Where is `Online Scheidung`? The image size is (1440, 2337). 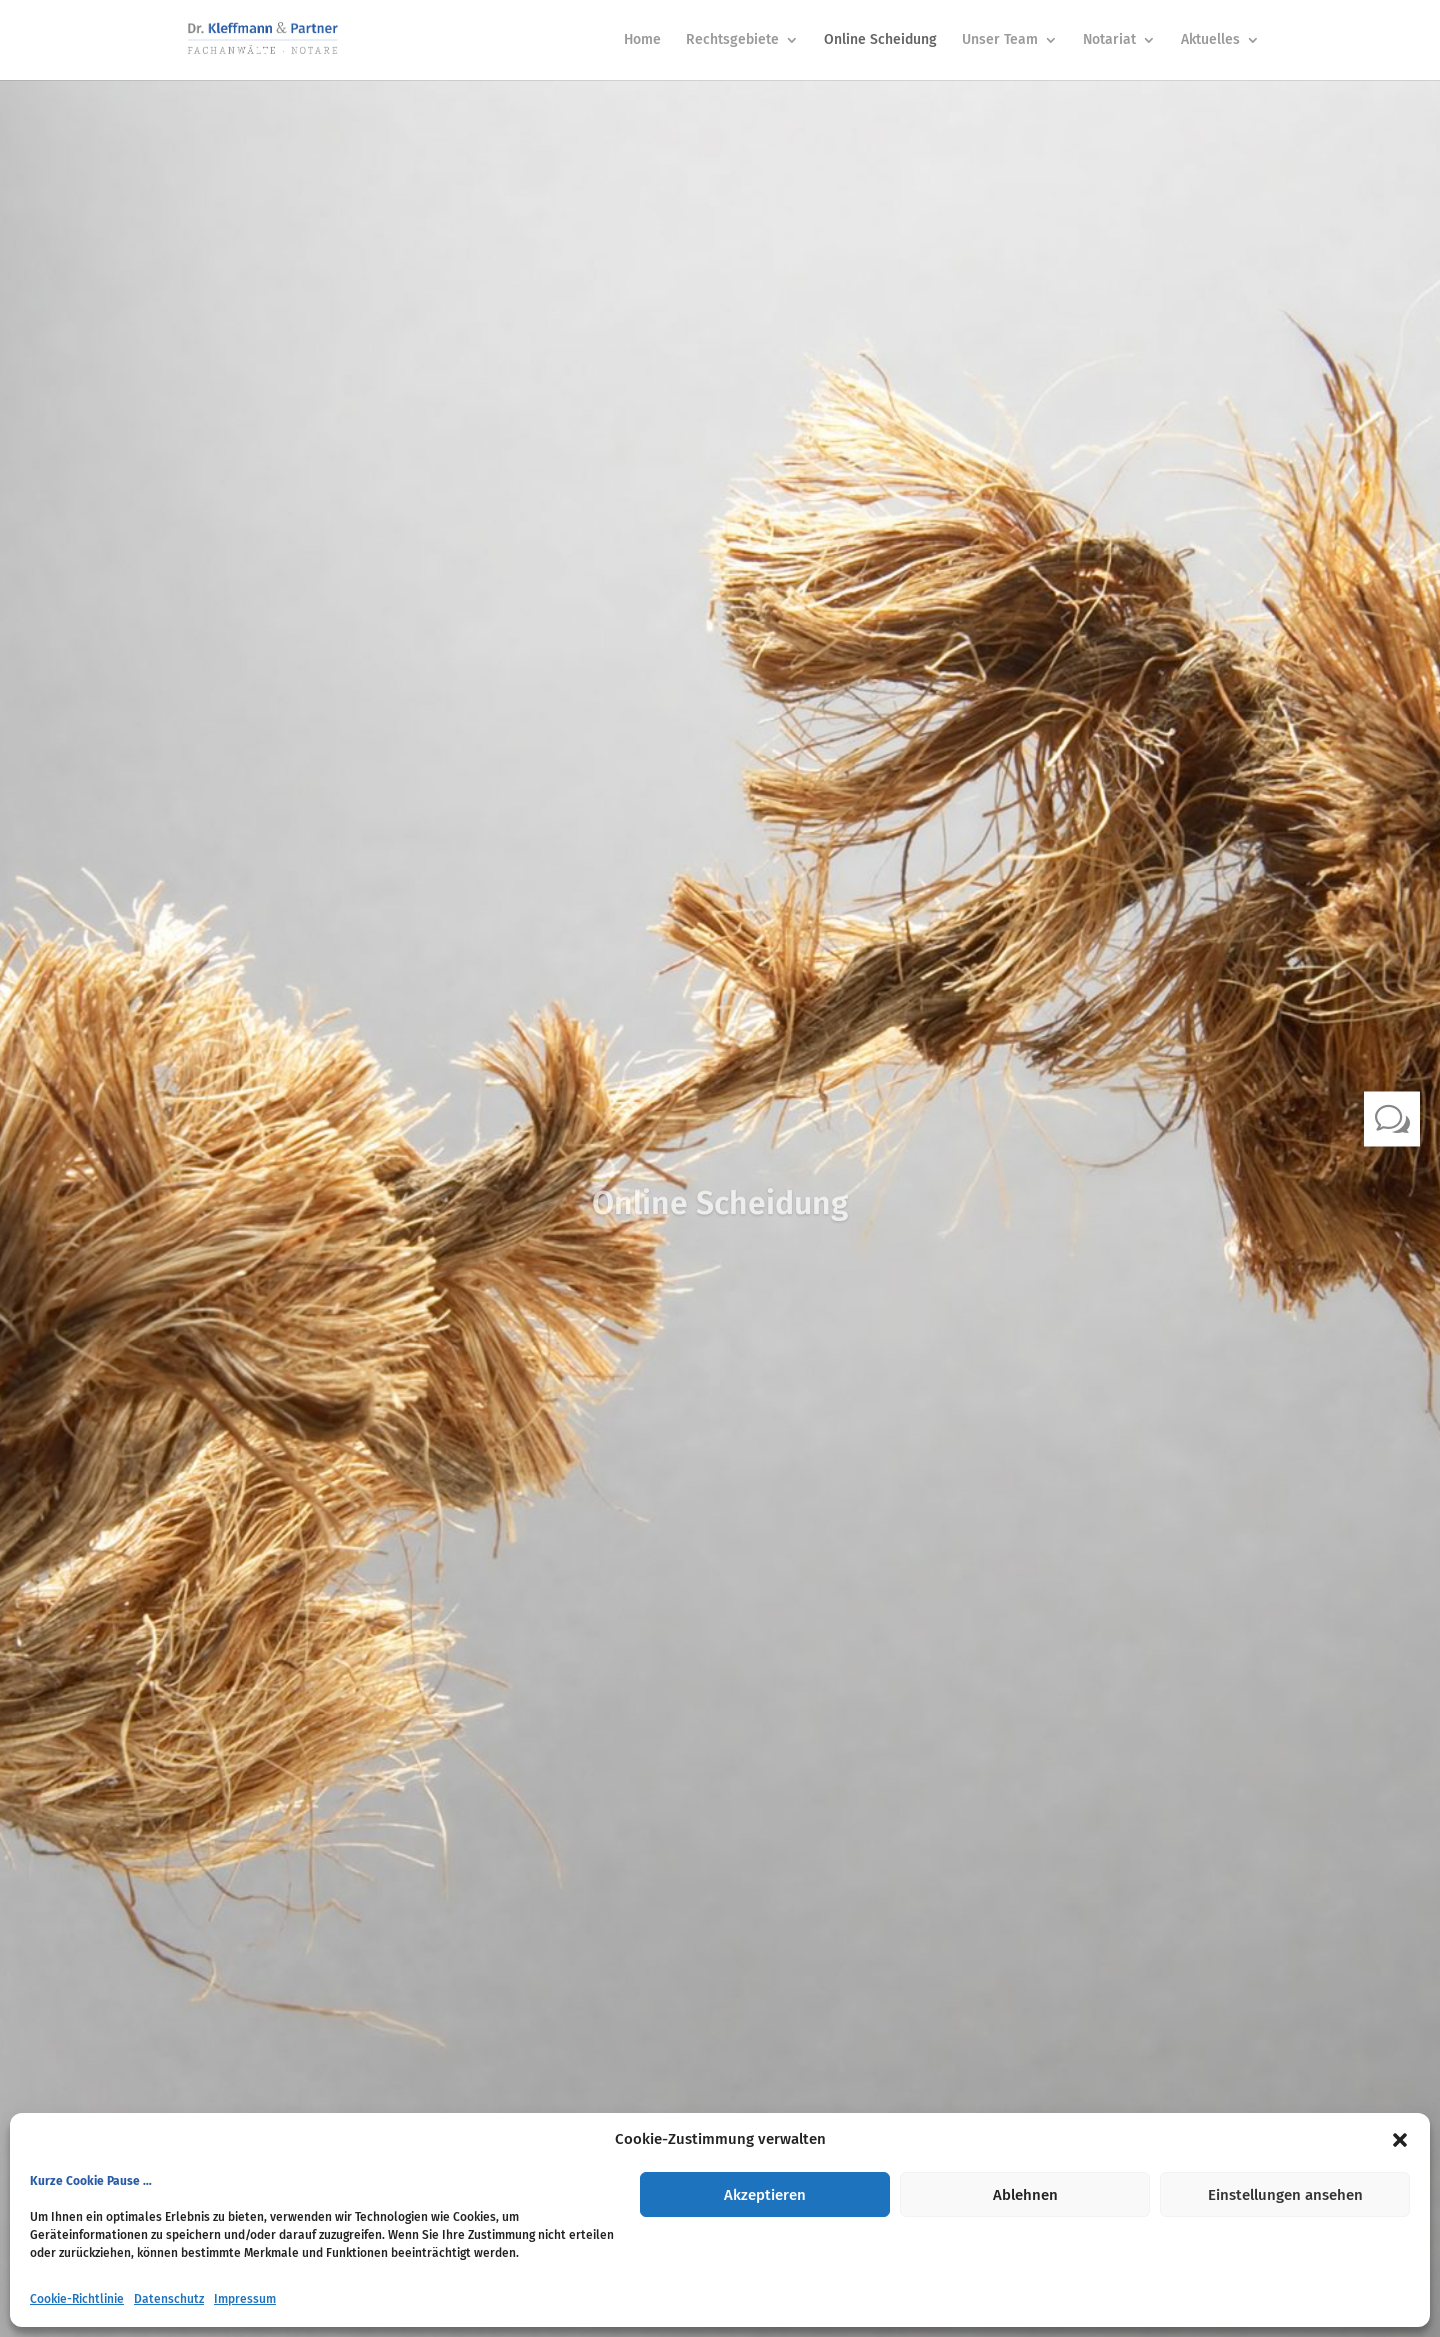 Online Scheidung is located at coordinates (880, 40).